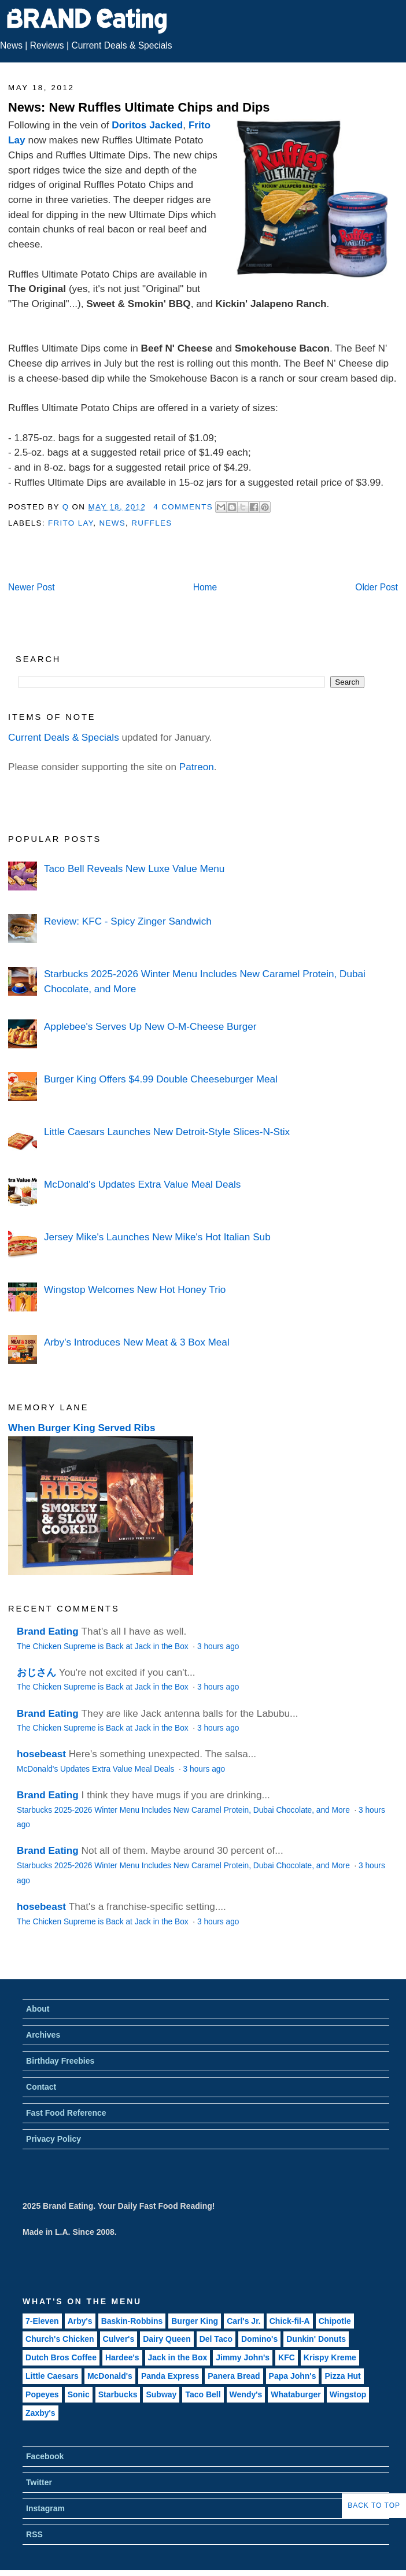 This screenshot has height=2576, width=406. I want to click on Starbucks 2025-2026 Winter Menu Includes New Caramel Protein, Dubai Chocolate, and More, so click(184, 1810).